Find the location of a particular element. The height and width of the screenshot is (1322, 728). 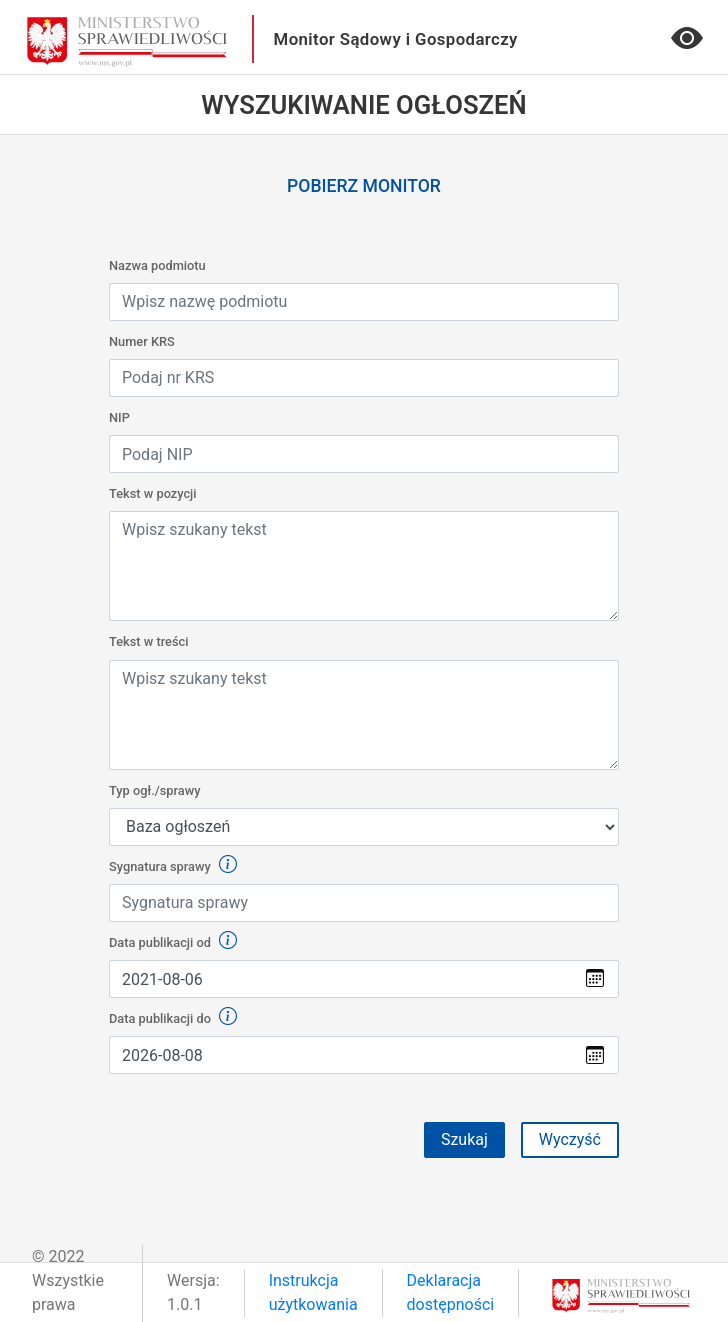

Deklaracja dostępności [link] is located at coordinates (451, 1292).